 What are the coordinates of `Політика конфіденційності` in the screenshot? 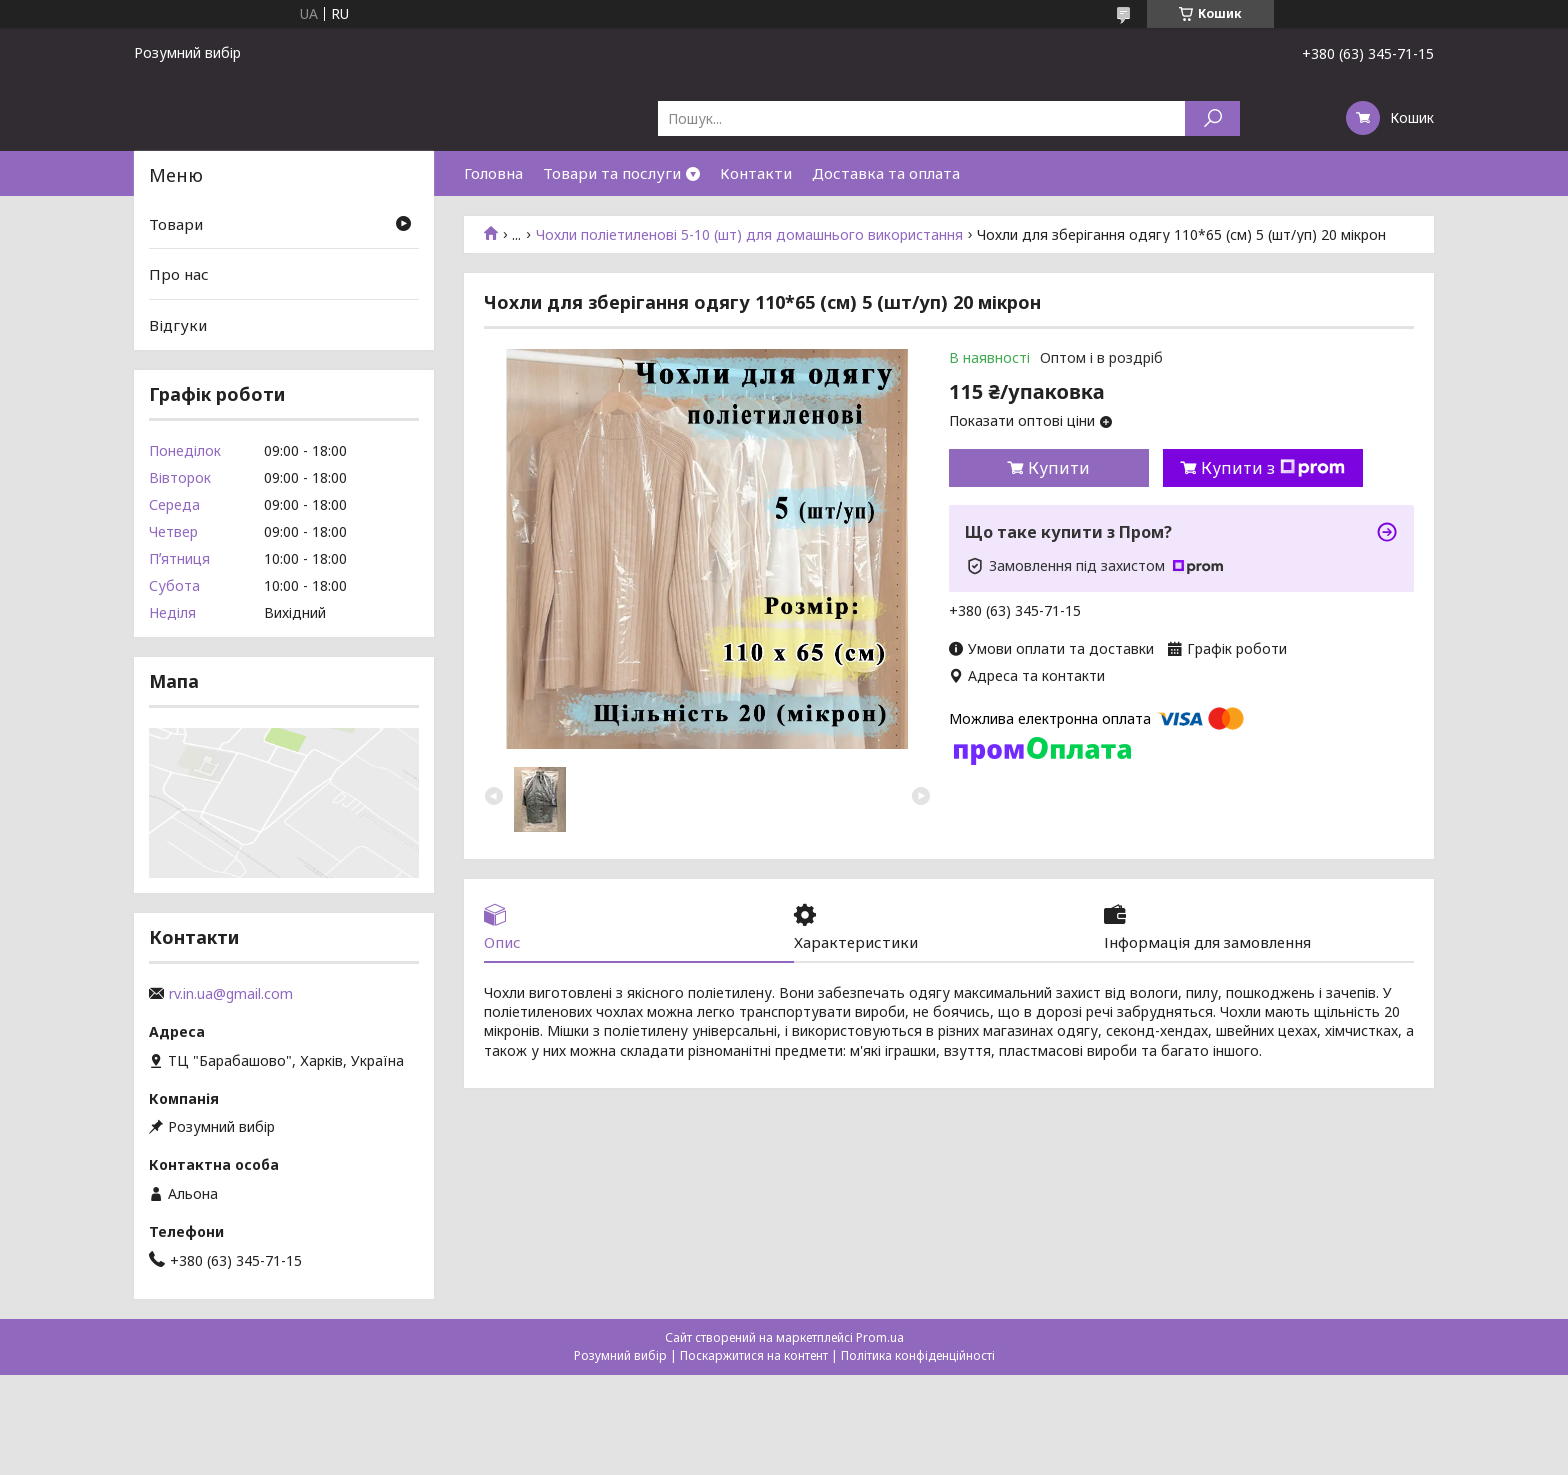 It's located at (918, 1355).